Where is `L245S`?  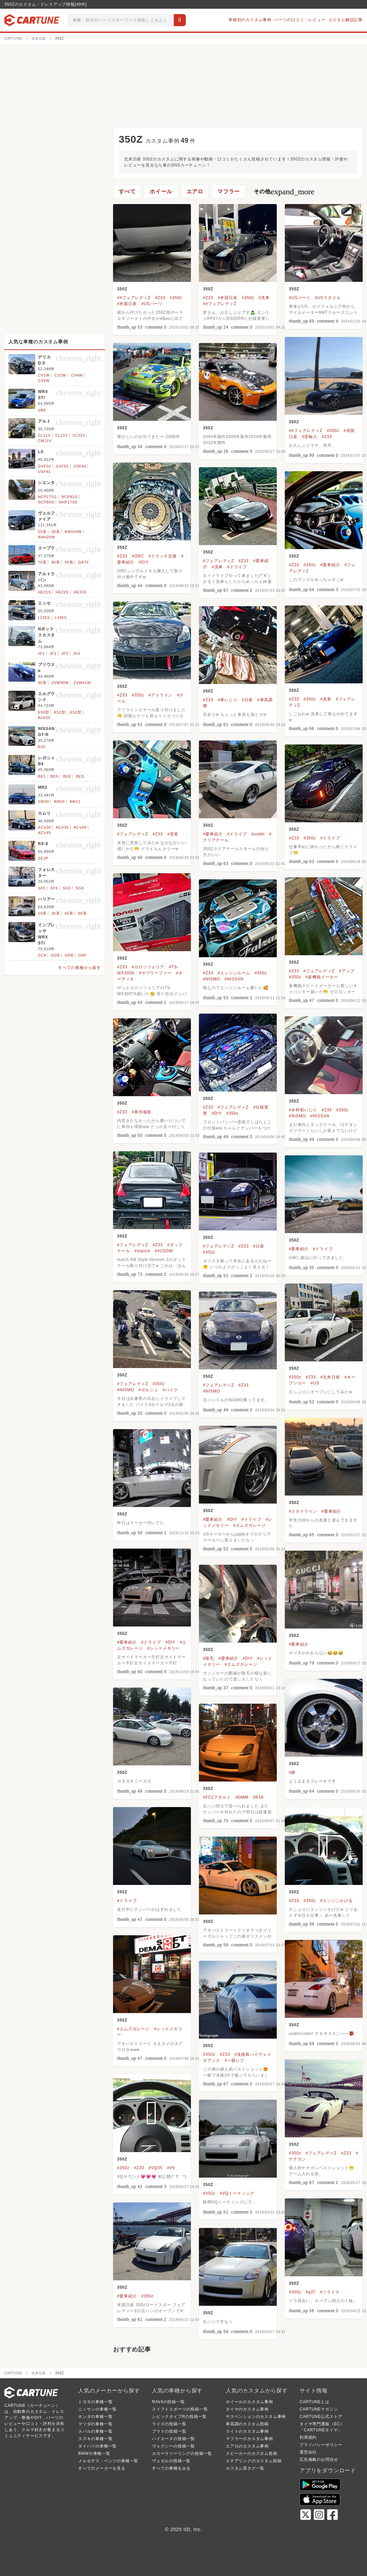 L245S is located at coordinates (61, 618).